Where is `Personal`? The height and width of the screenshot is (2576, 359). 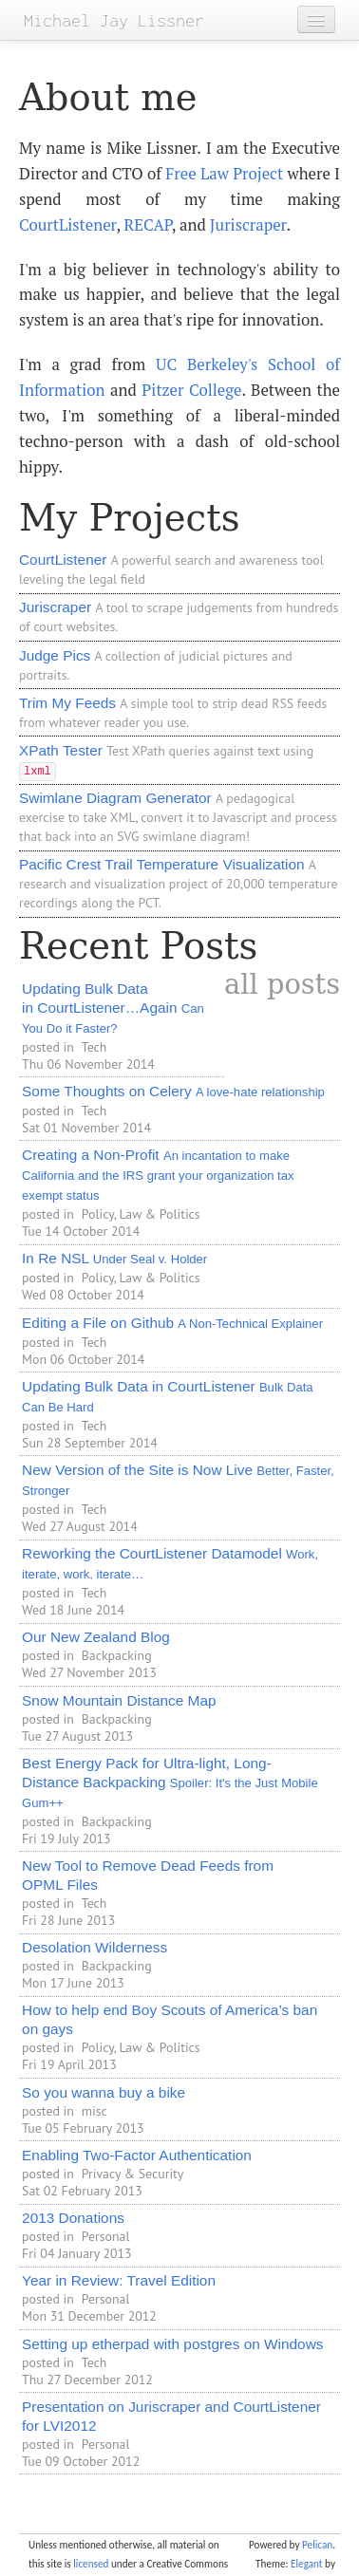 Personal is located at coordinates (106, 2236).